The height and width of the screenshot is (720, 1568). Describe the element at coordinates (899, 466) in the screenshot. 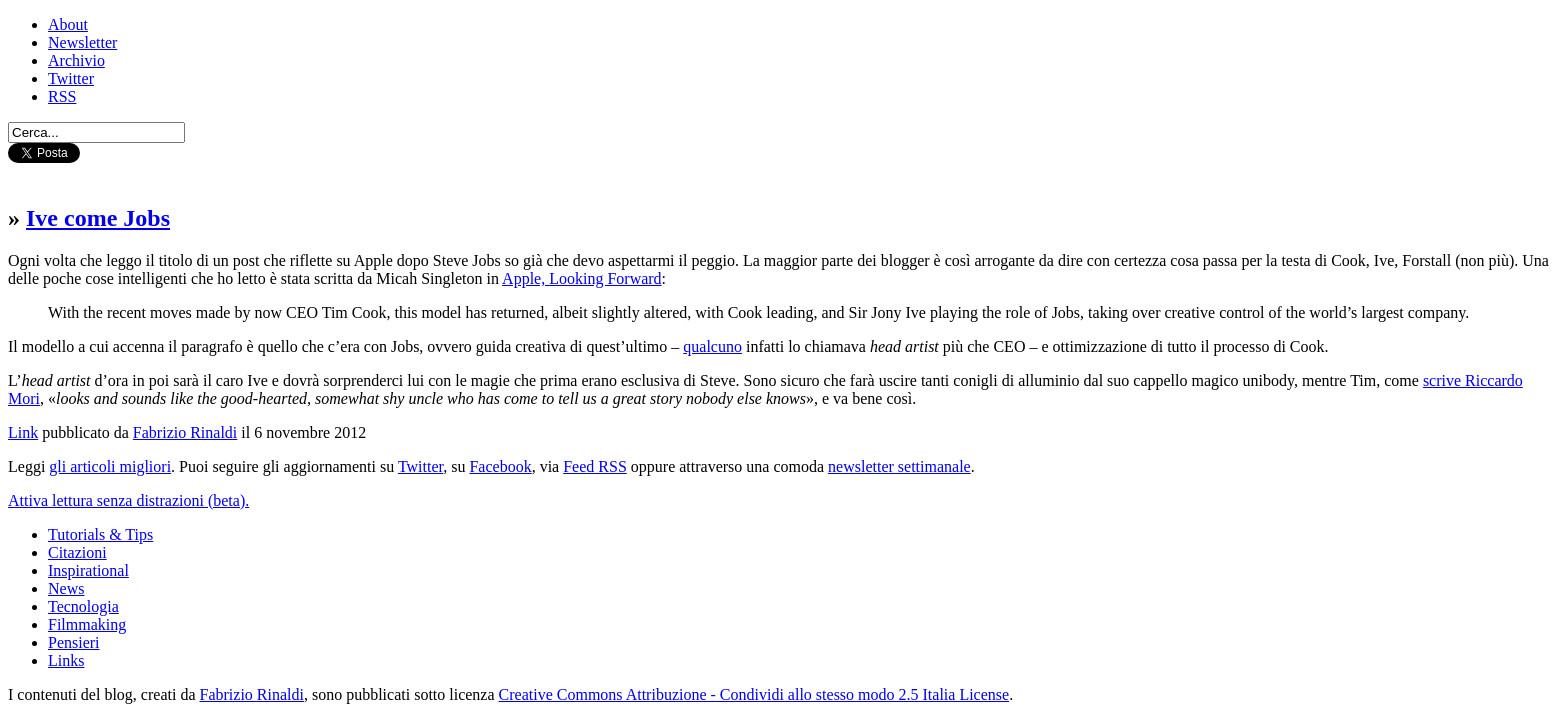

I see `newsletter settimanale` at that location.